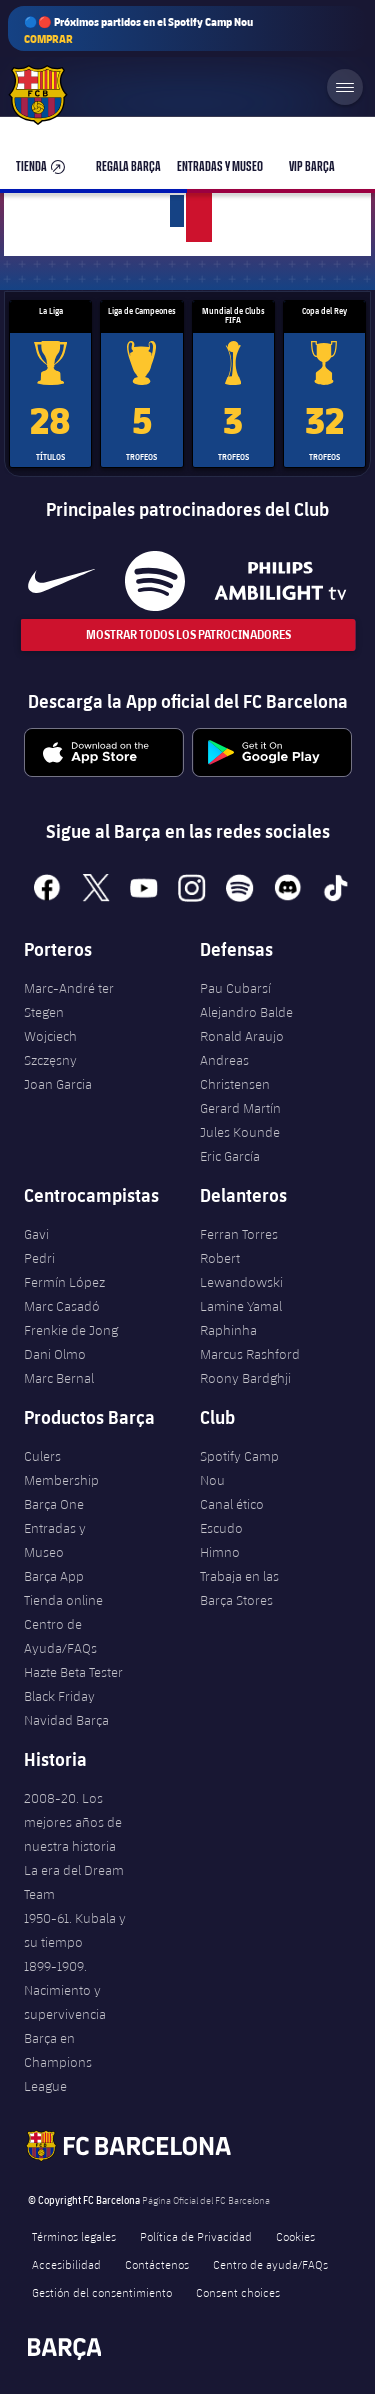 The image size is (375, 2394). I want to click on 2008-20. Los mejores años de nuestra historia, so click(73, 1822).